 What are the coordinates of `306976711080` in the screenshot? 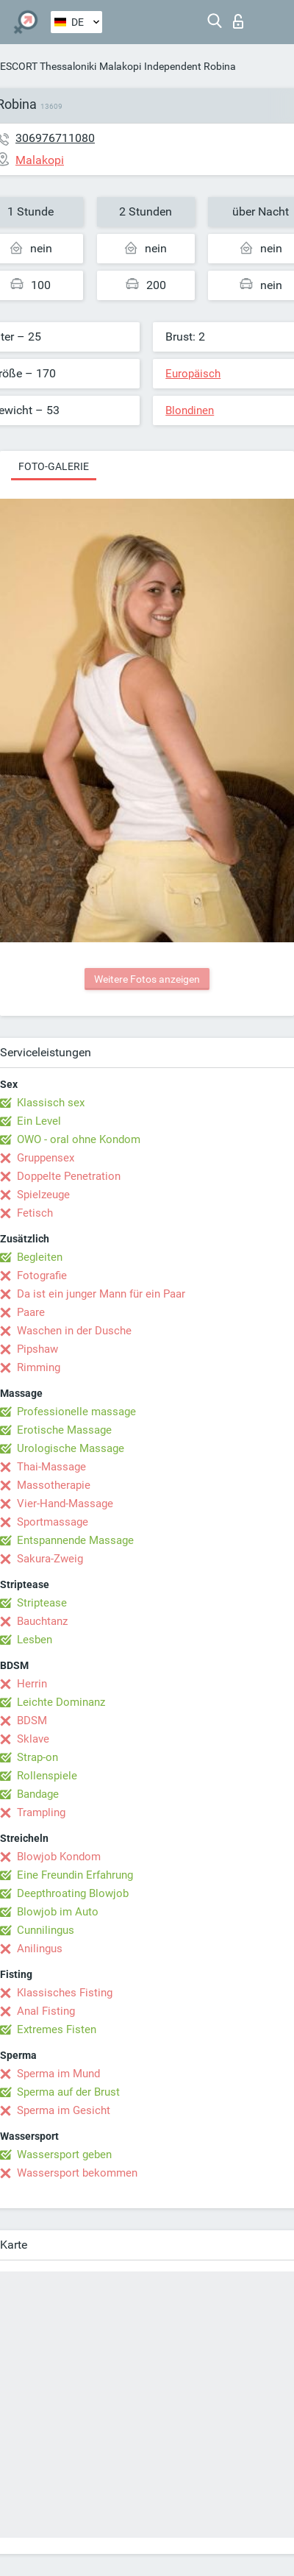 It's located at (55, 138).